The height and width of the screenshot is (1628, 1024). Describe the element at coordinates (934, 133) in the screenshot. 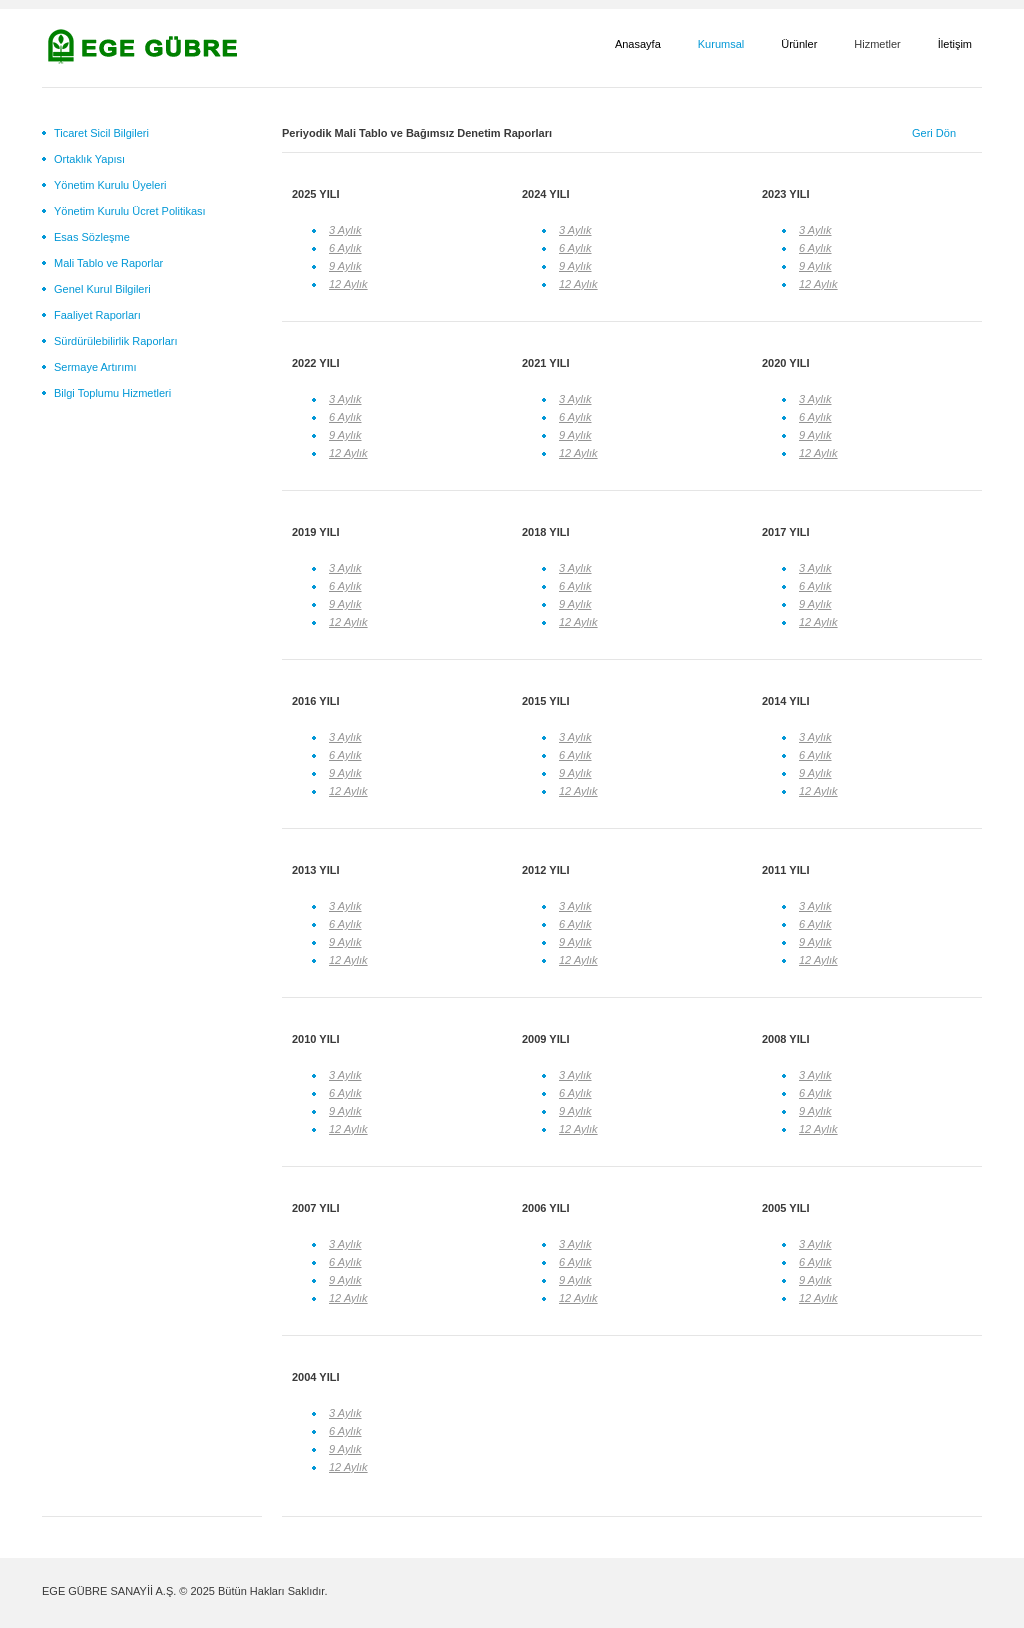

I see `Geri Dön` at that location.